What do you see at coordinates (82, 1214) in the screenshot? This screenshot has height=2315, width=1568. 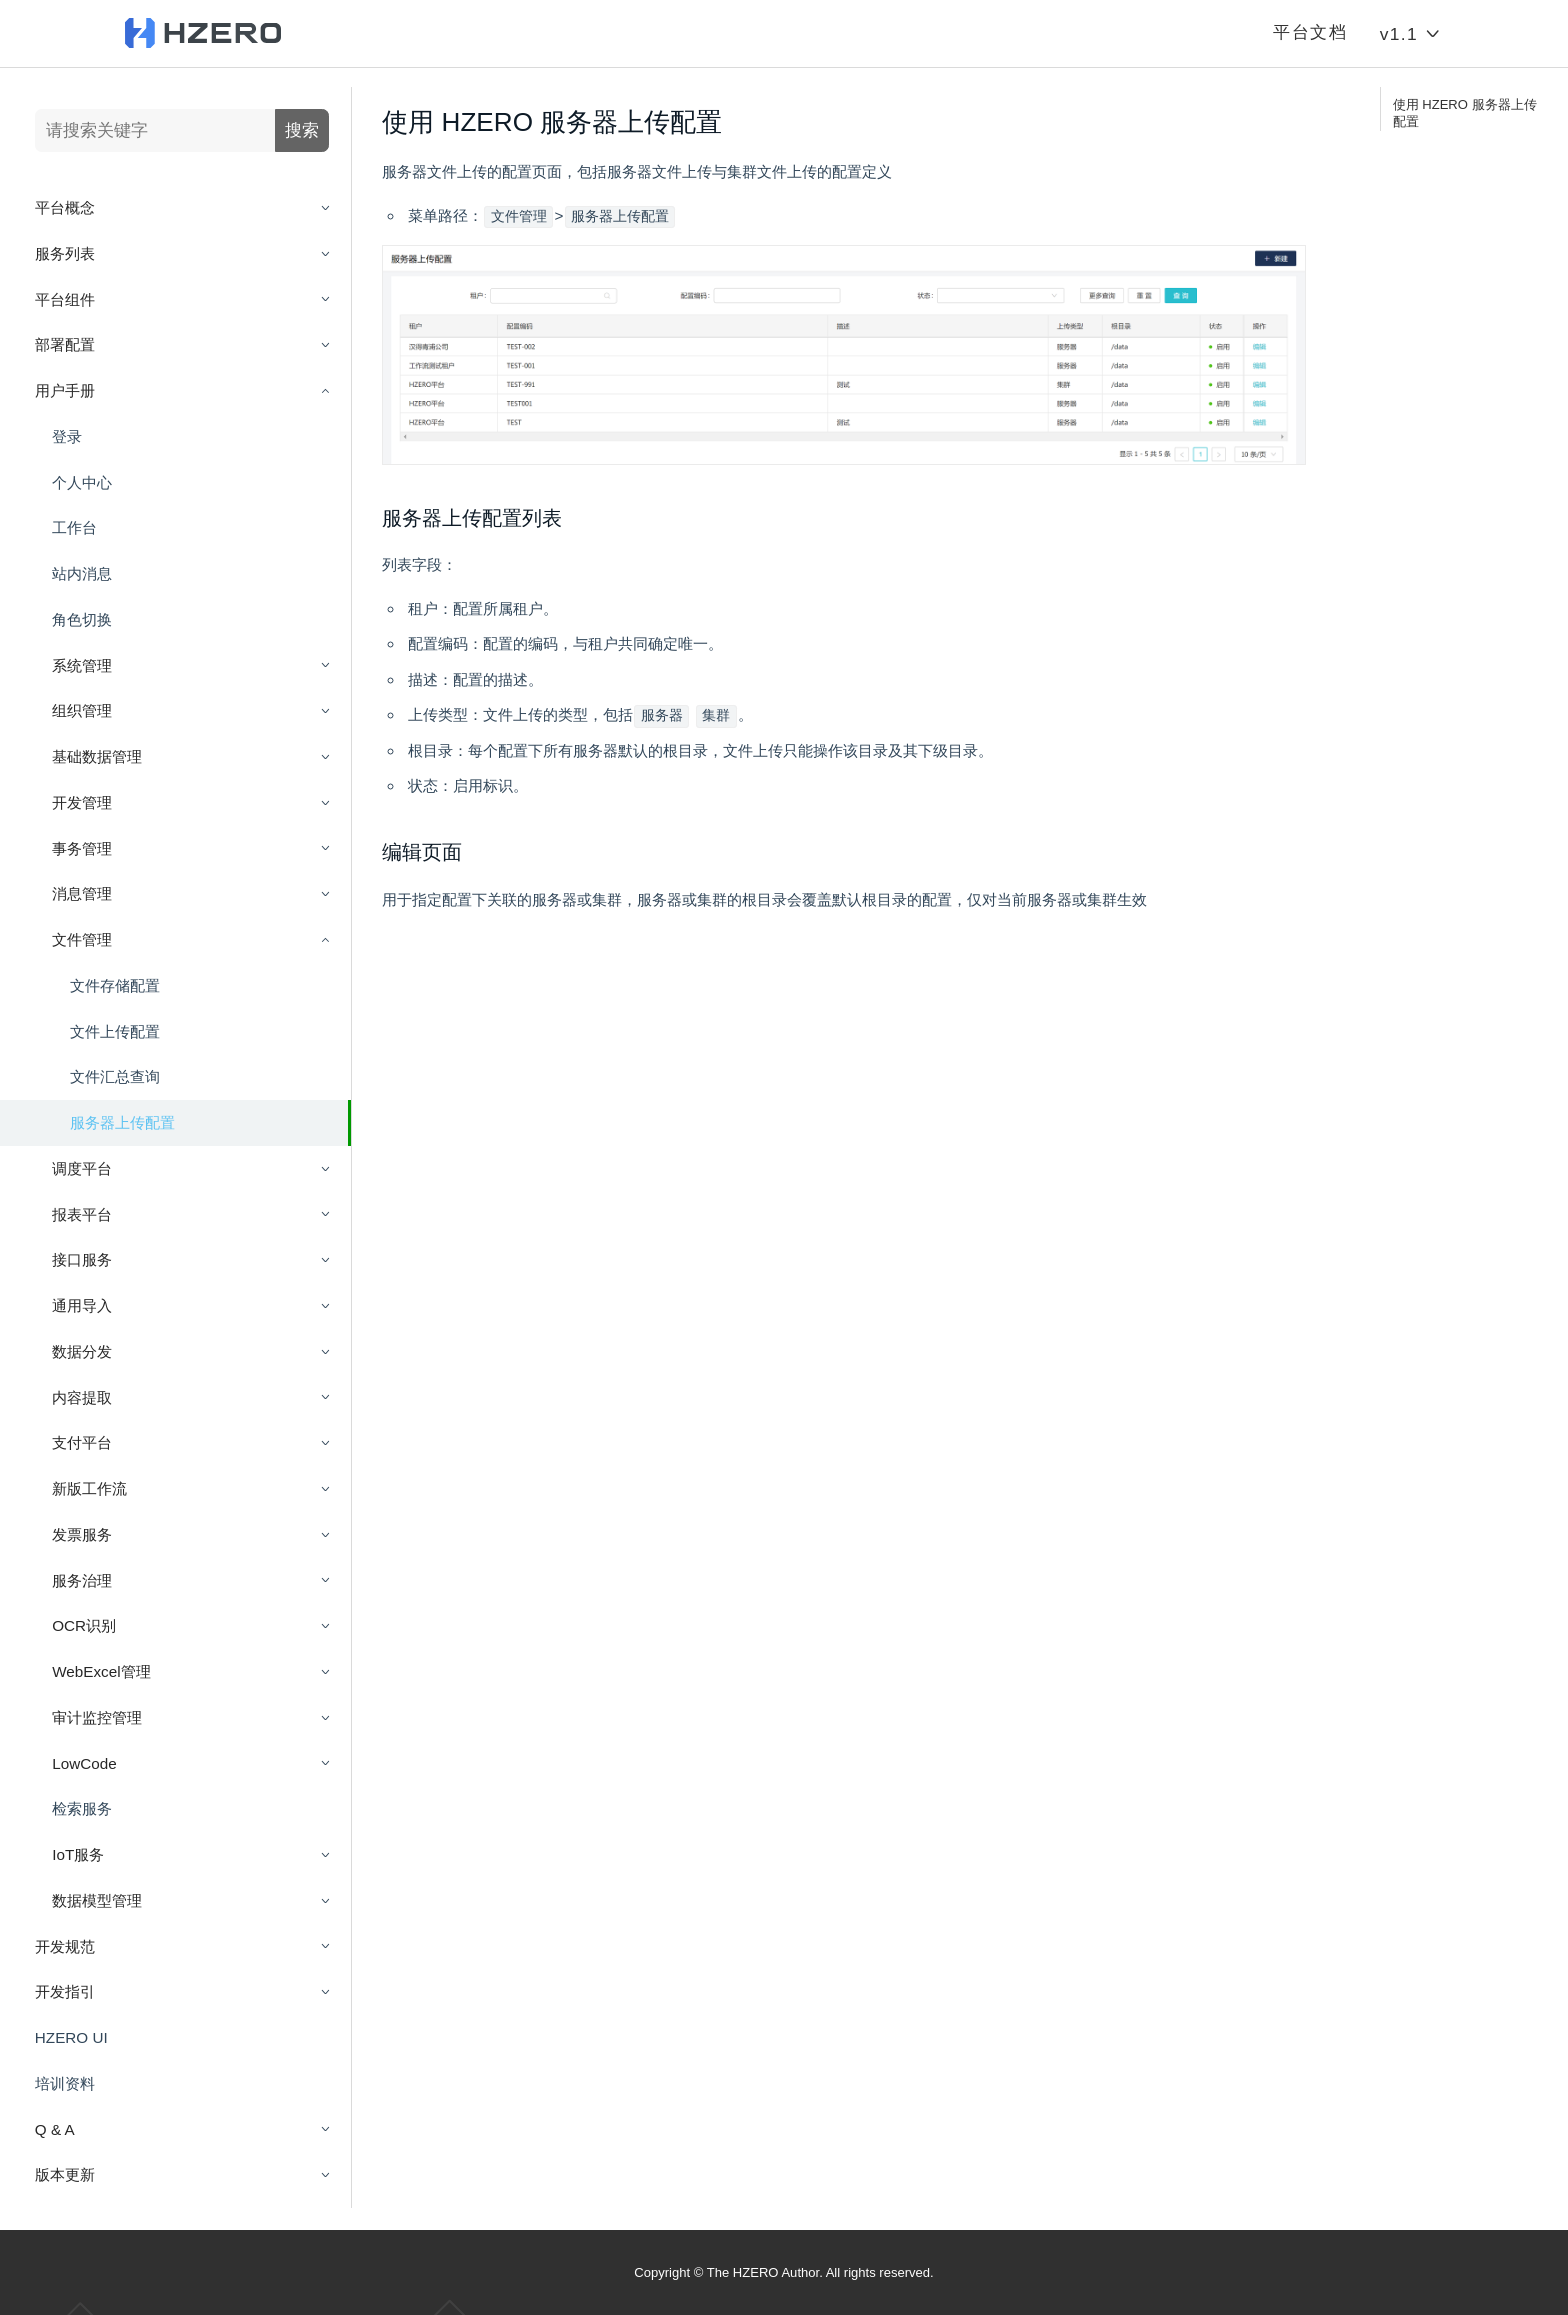 I see `报表平台` at bounding box center [82, 1214].